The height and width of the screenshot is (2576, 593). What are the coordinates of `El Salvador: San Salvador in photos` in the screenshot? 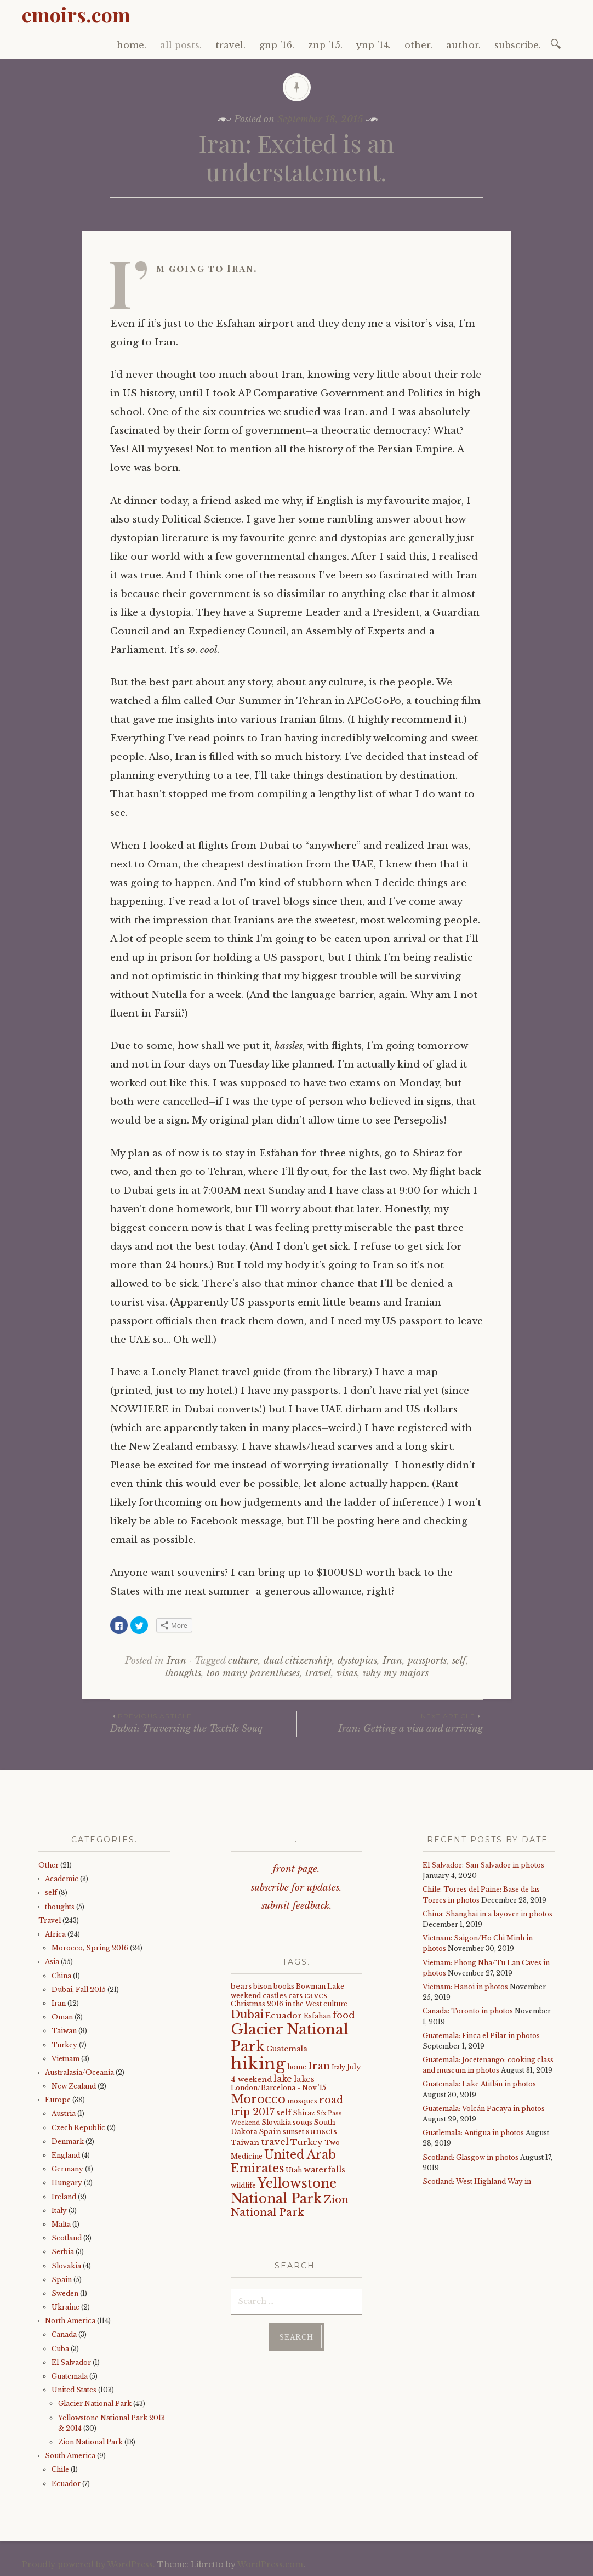 It's located at (483, 1865).